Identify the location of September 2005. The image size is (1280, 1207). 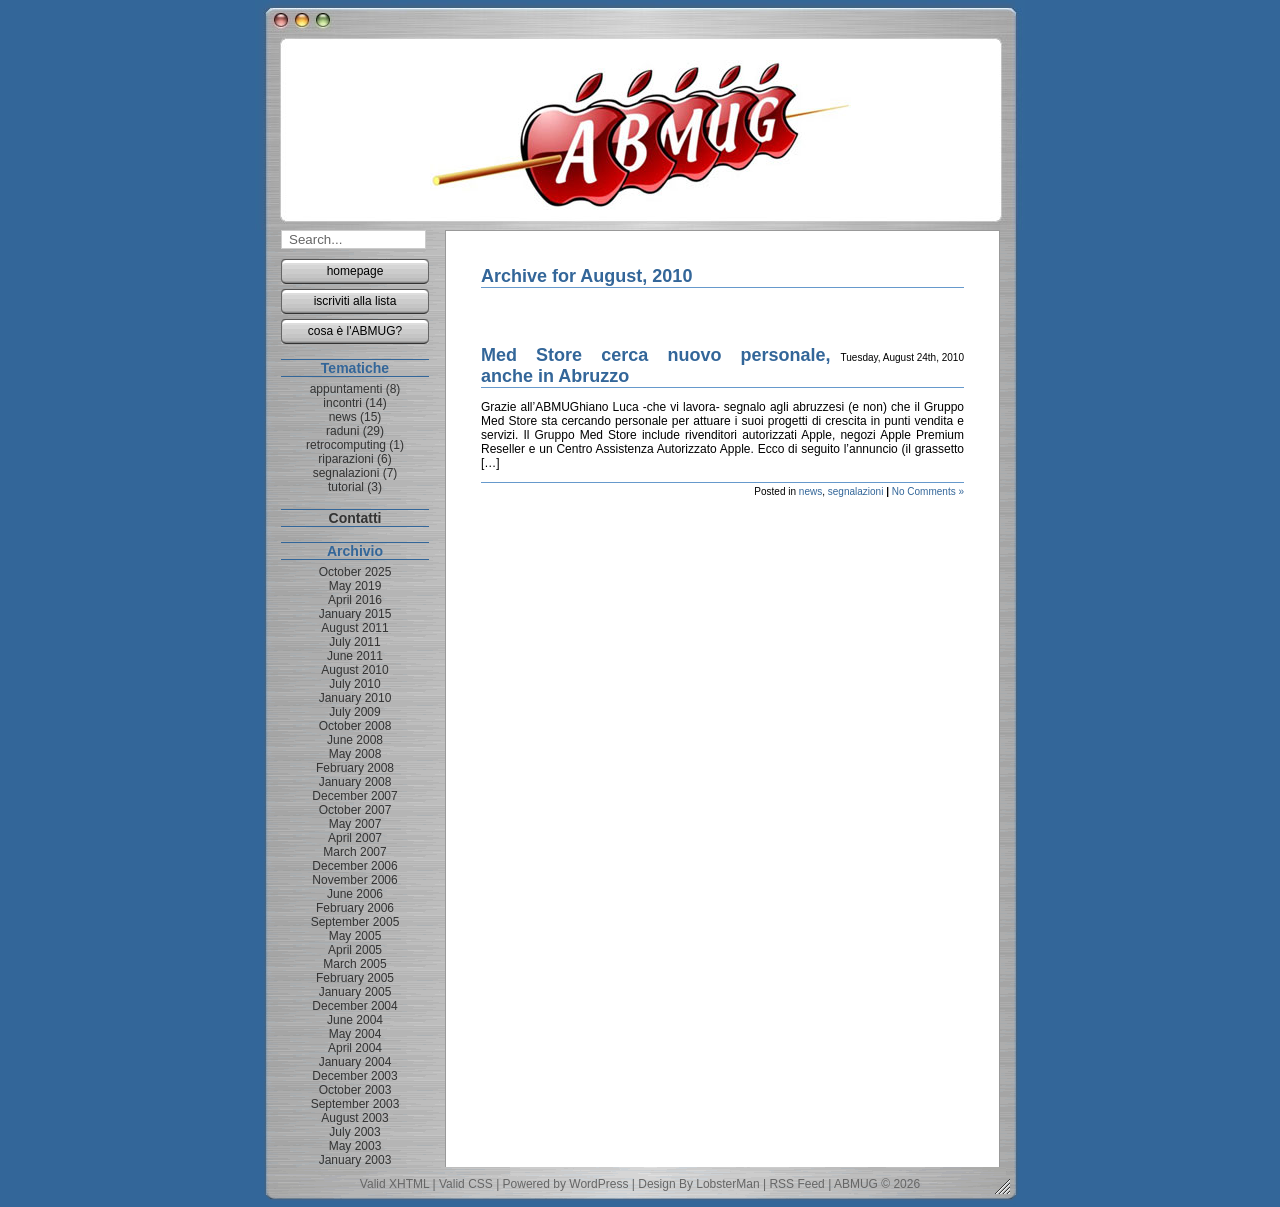
(355, 922).